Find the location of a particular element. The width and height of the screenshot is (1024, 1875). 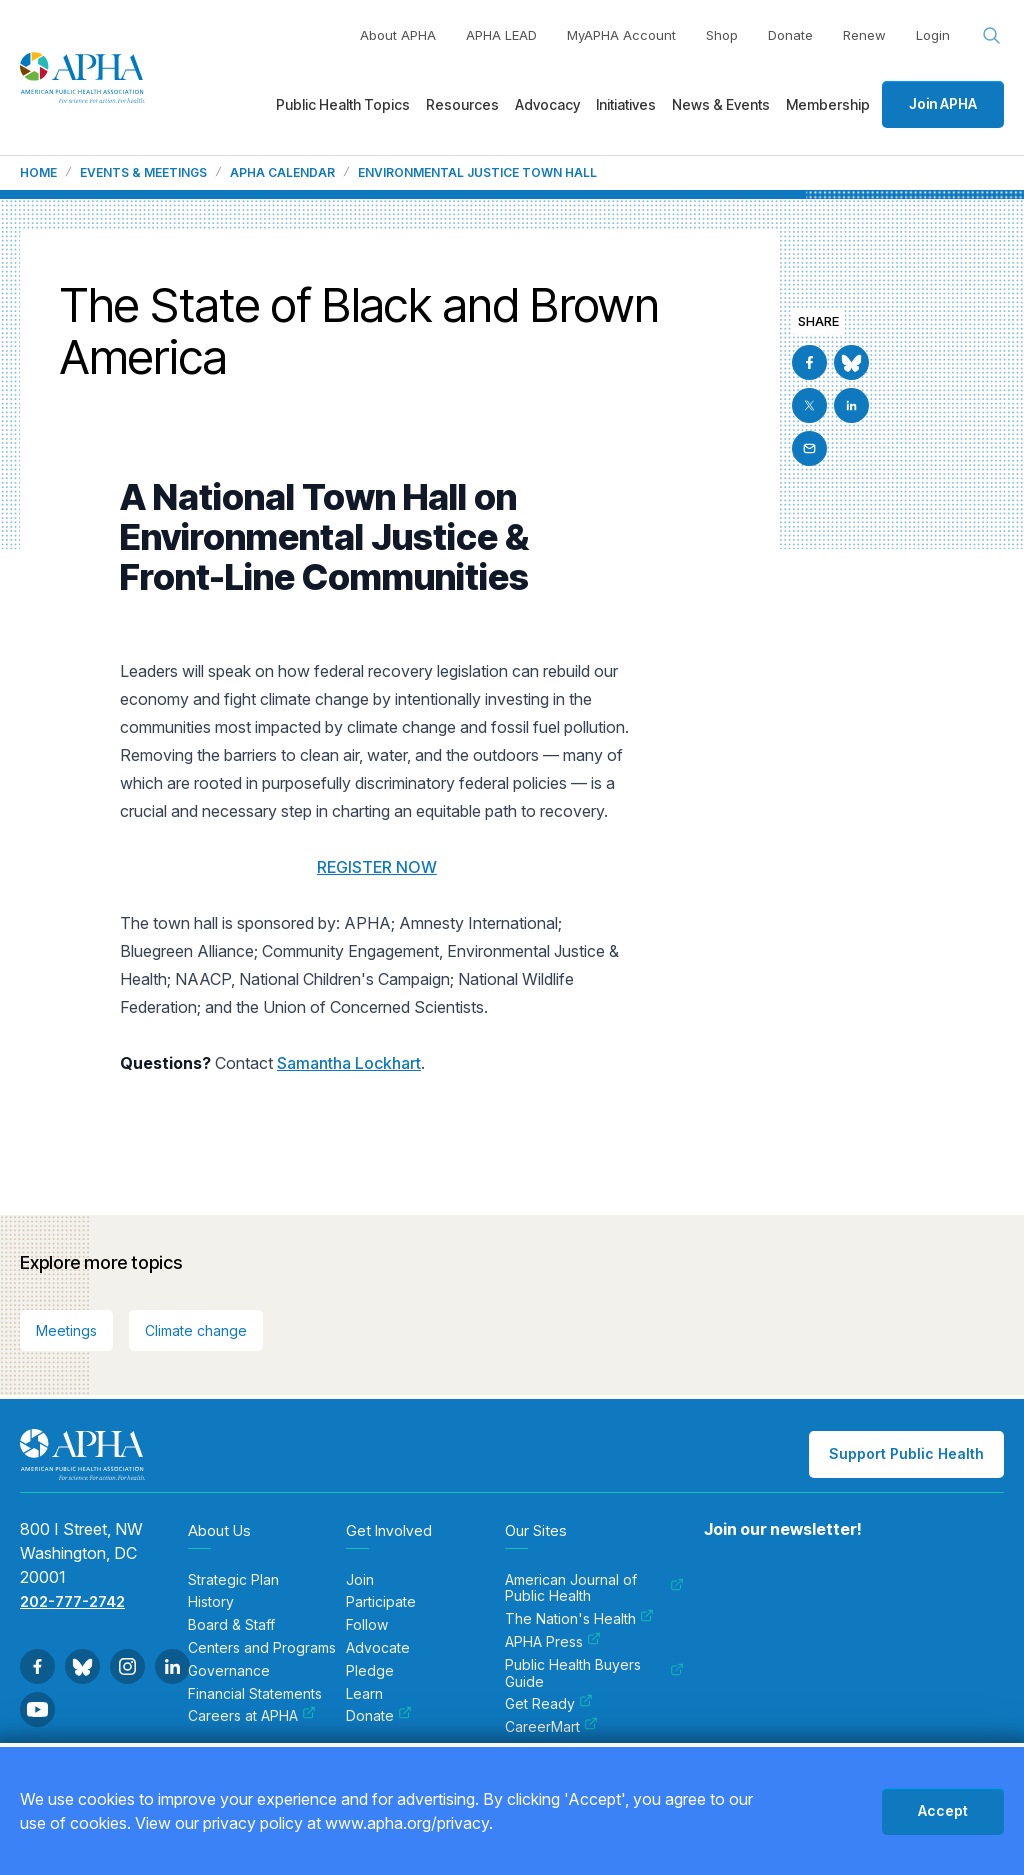

CareerMart [menuitem] is located at coordinates (551, 1727).